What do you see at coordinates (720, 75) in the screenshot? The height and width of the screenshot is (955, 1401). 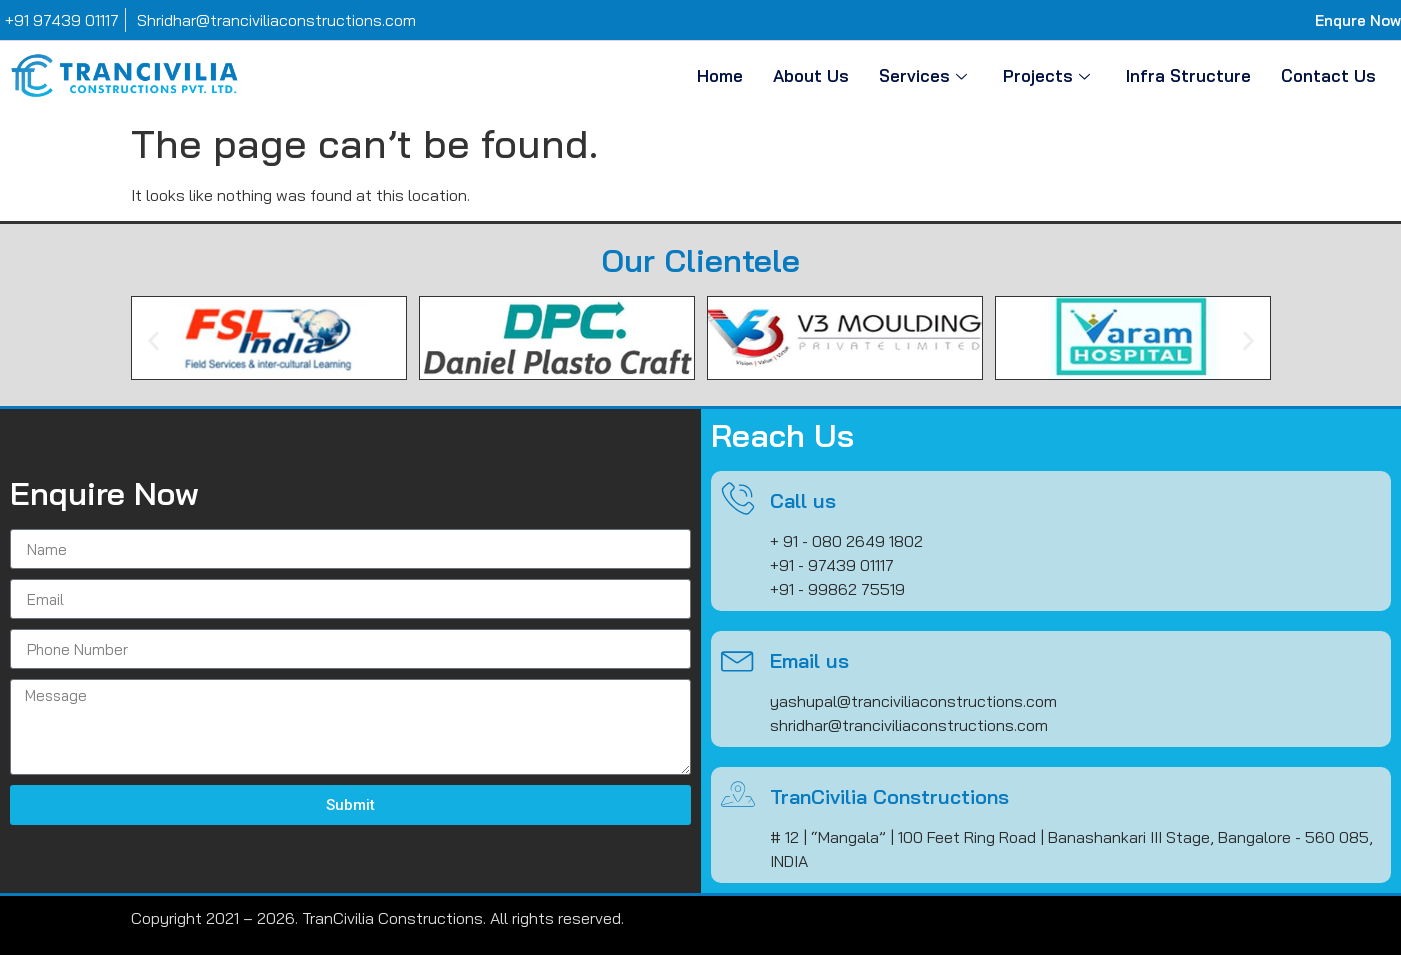 I see `Home` at bounding box center [720, 75].